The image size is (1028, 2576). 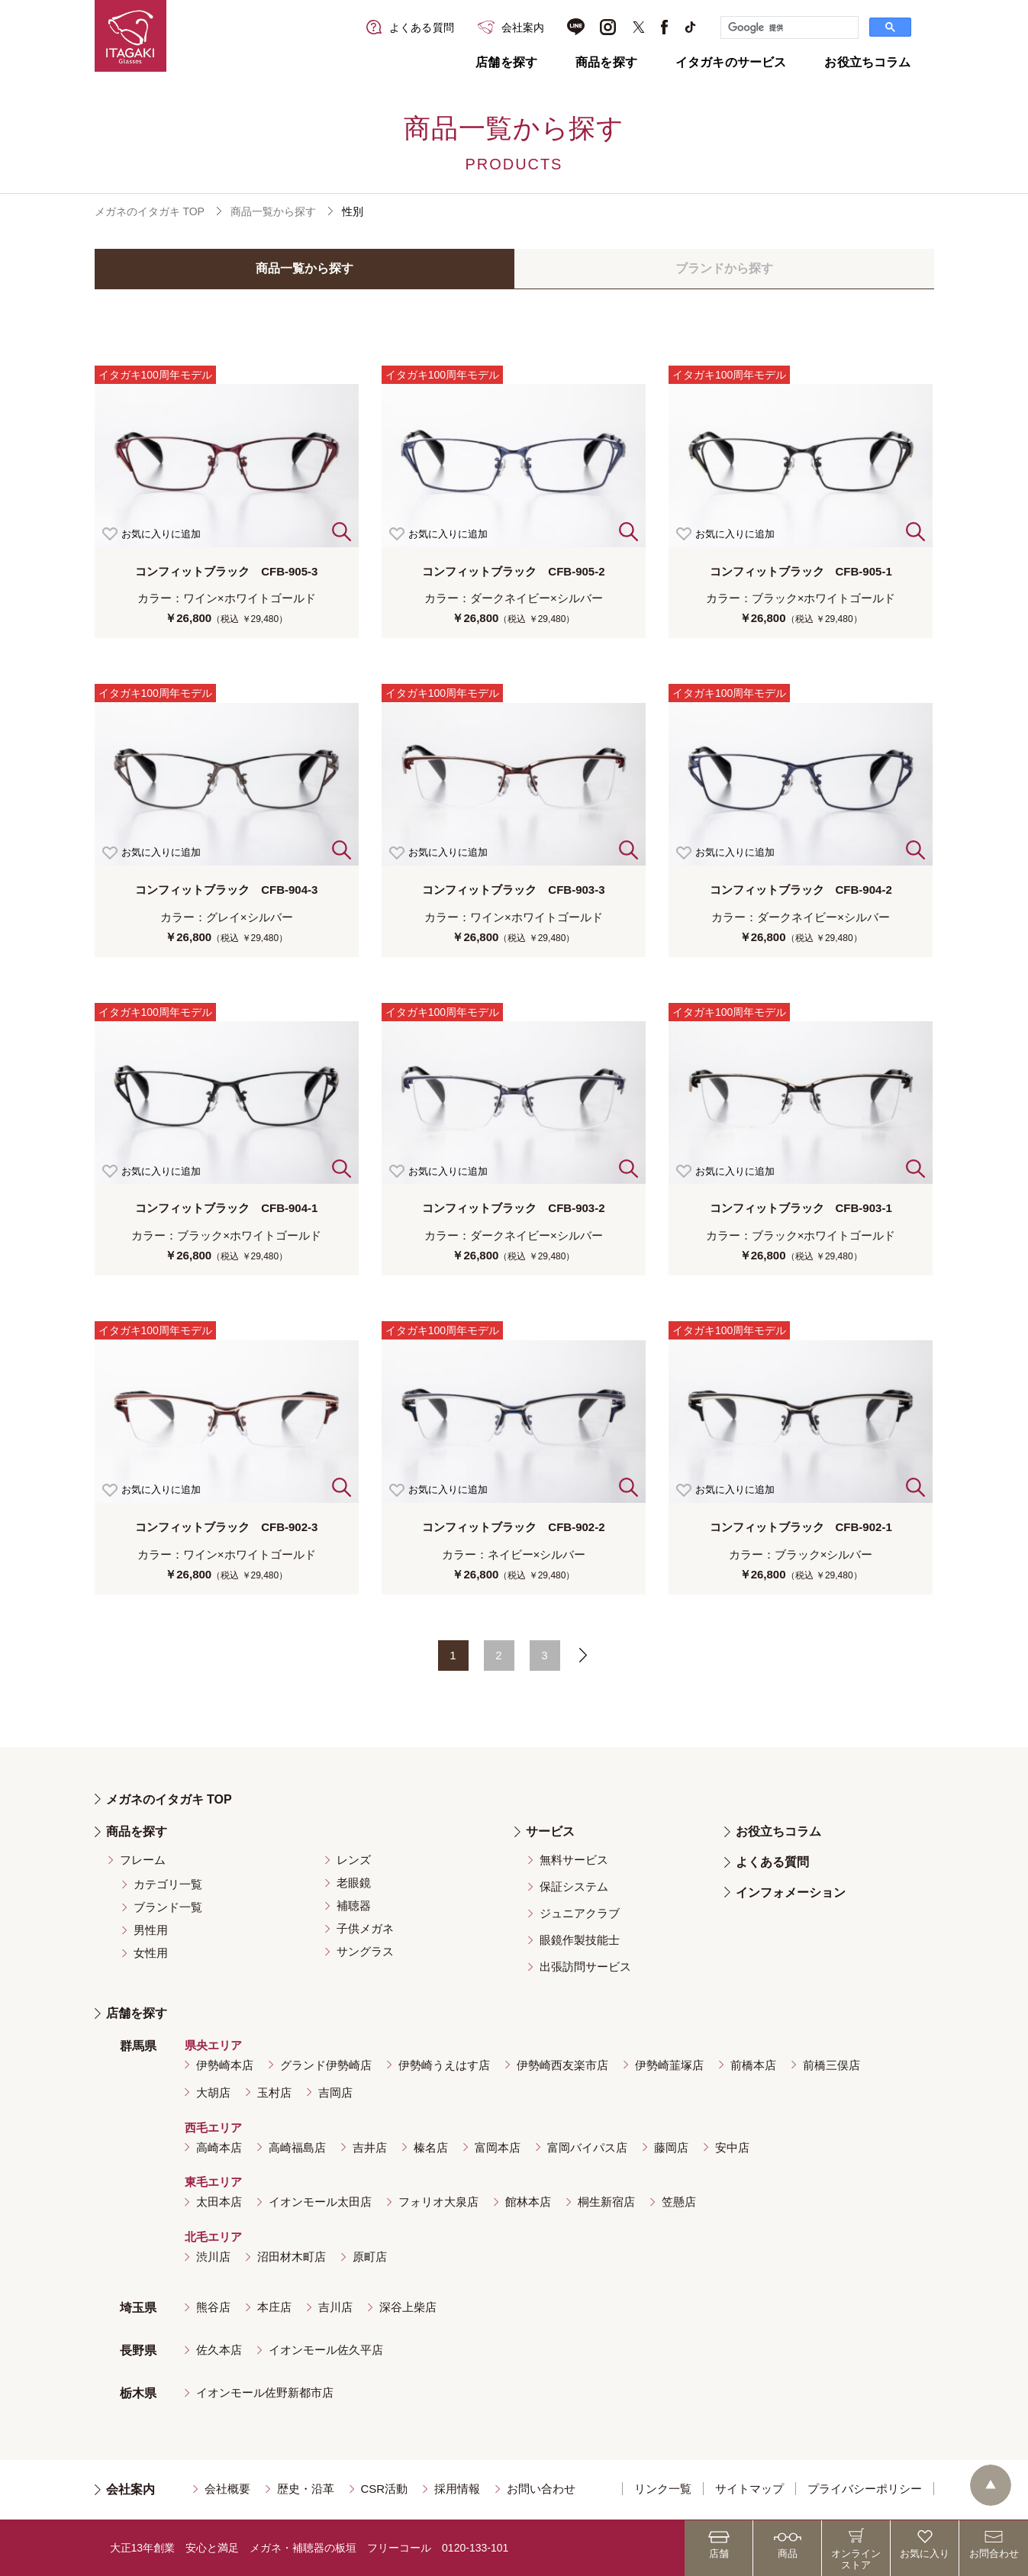 I want to click on 保証システム, so click(x=574, y=1886).